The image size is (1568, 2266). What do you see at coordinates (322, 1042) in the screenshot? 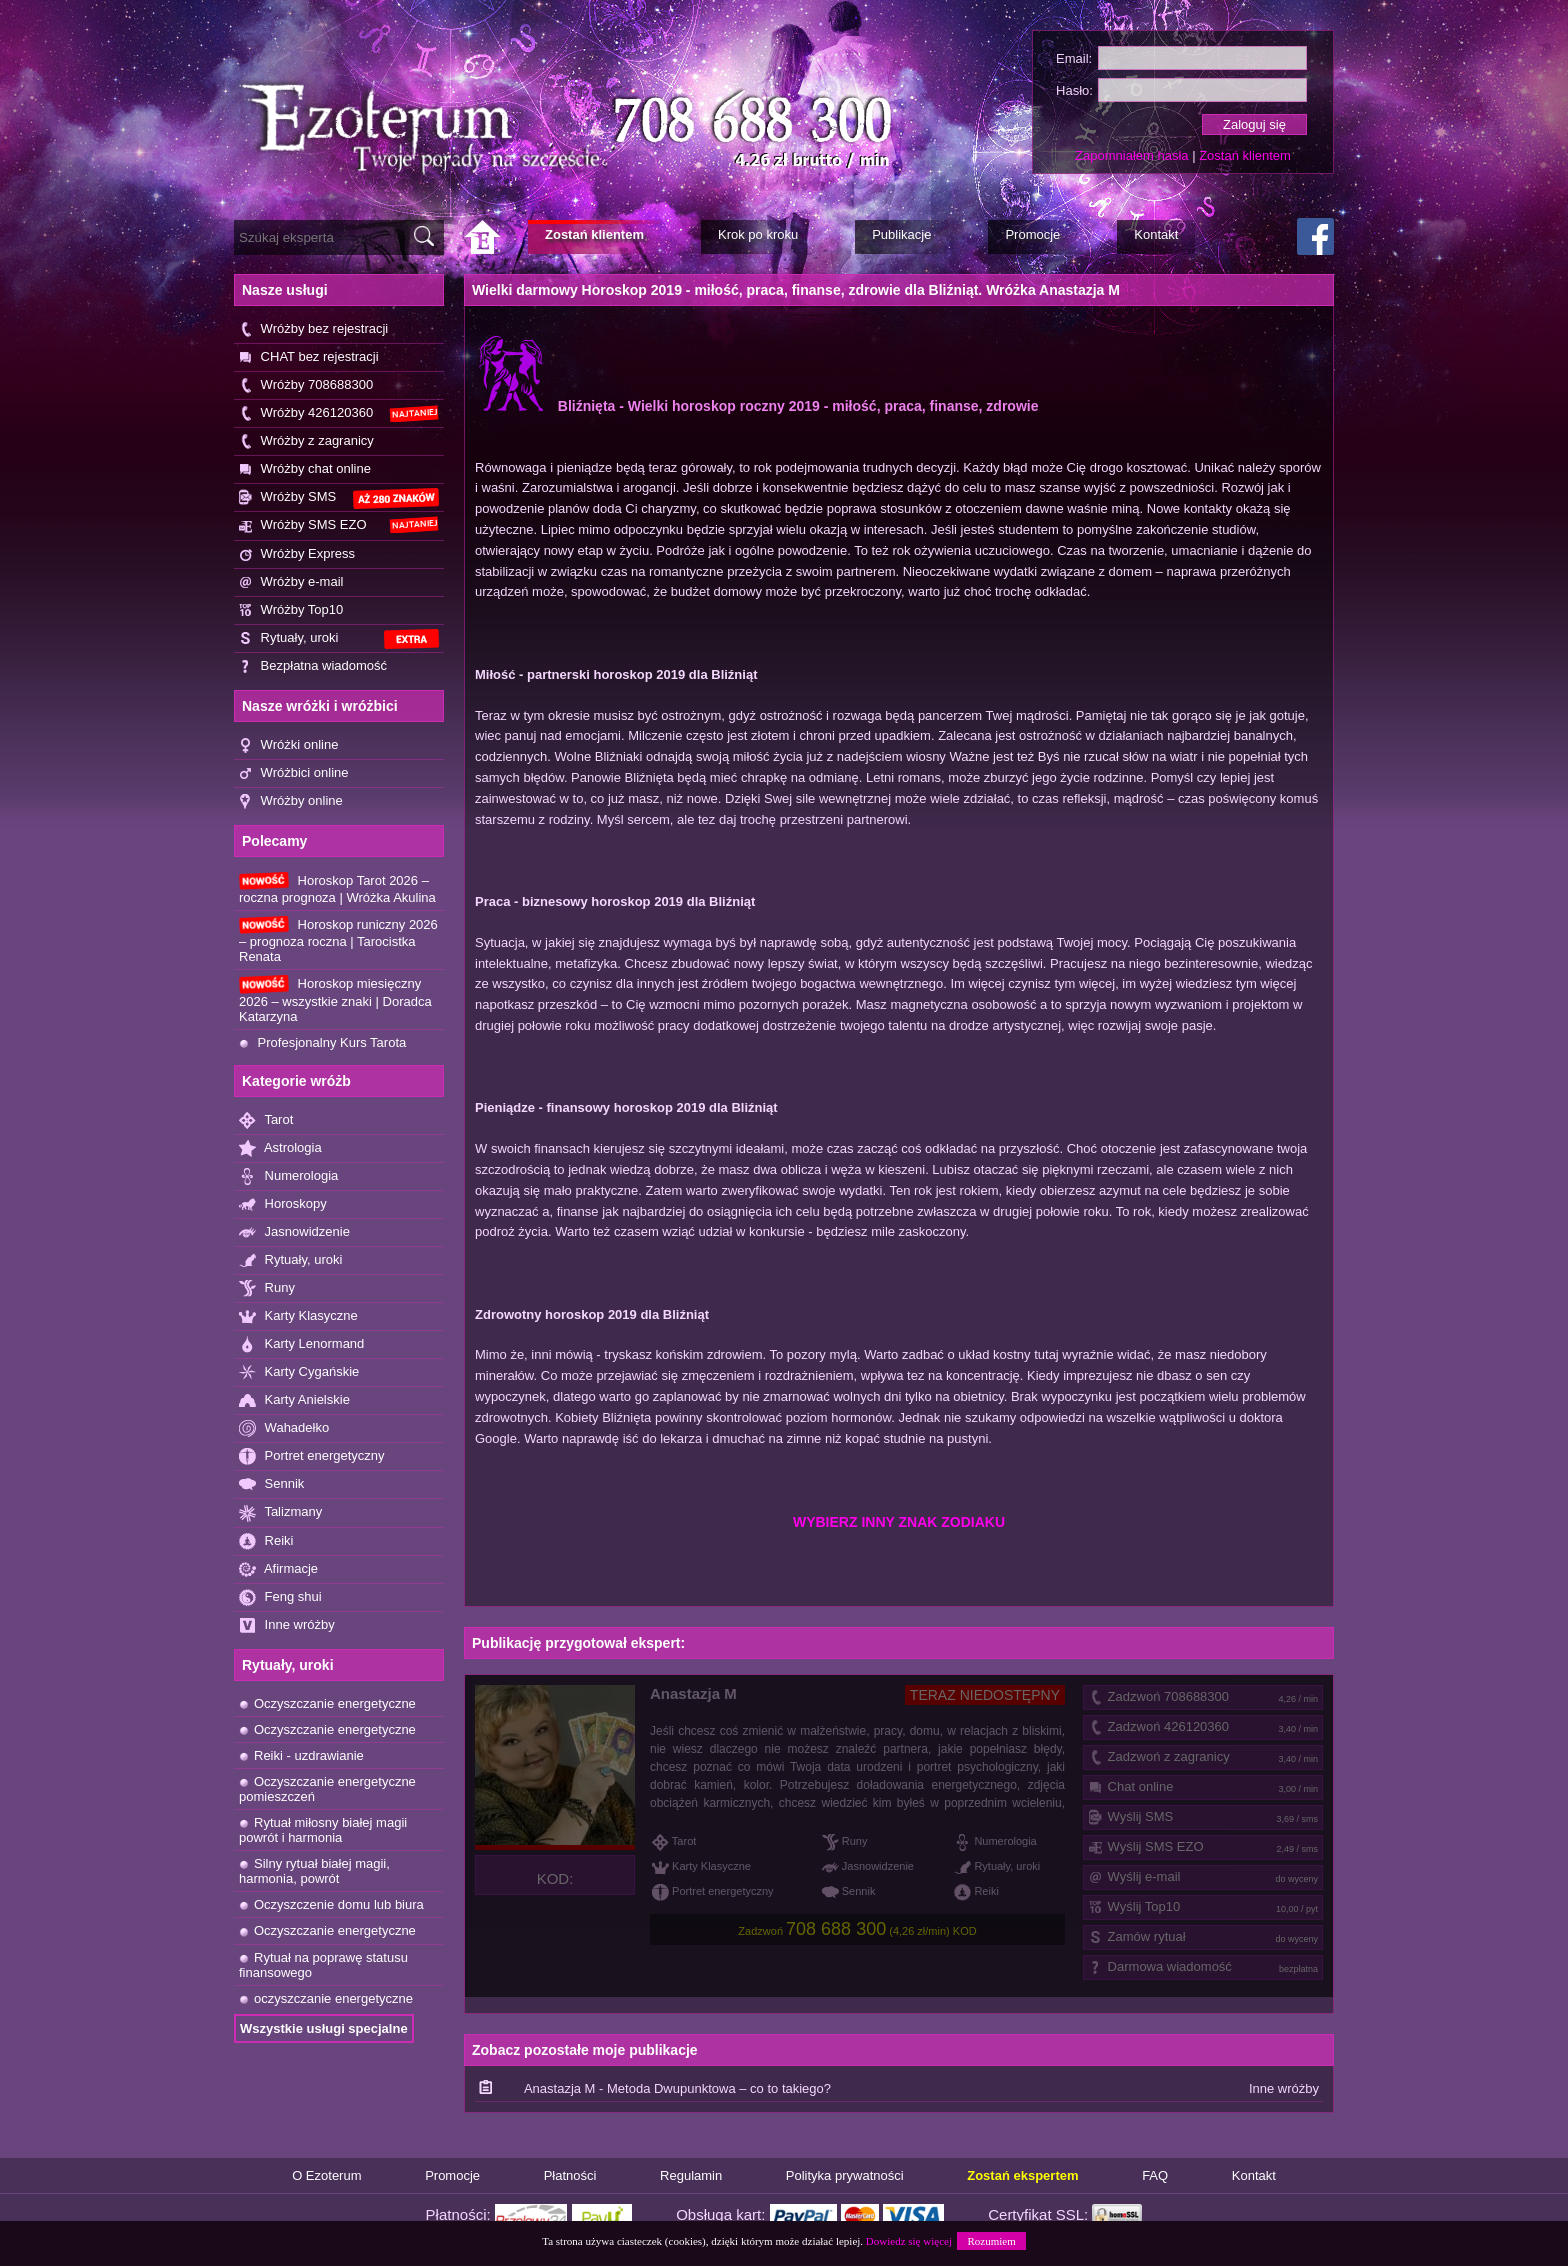
I see `Profesjonalny Kurs Tarota` at bounding box center [322, 1042].